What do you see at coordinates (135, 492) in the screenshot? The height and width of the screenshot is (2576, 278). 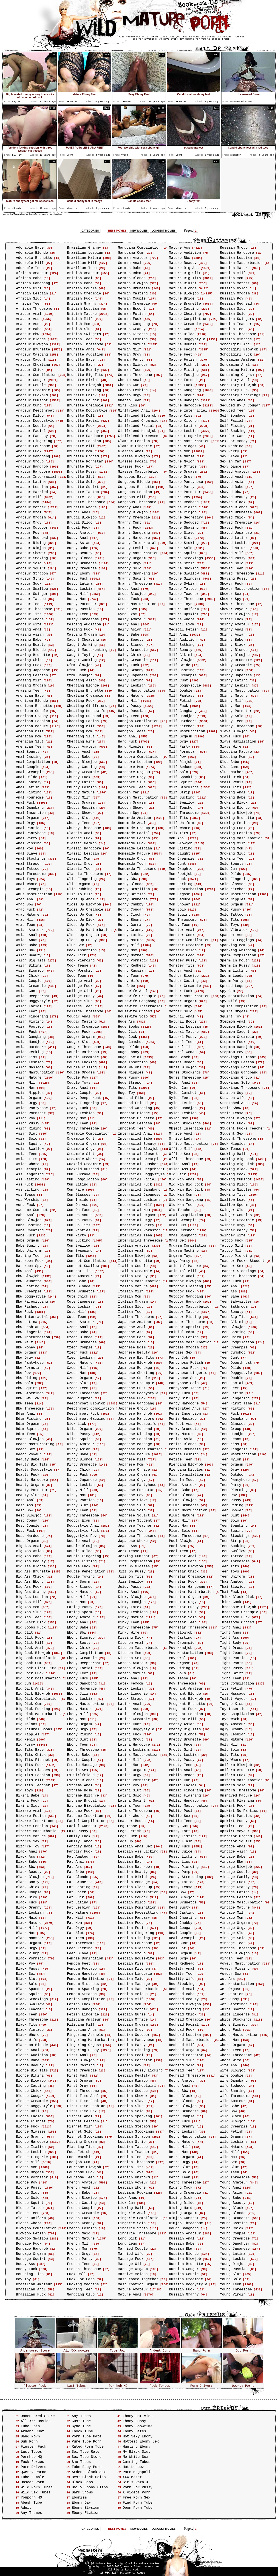 I see `Gorgeous Lesbian` at bounding box center [135, 492].